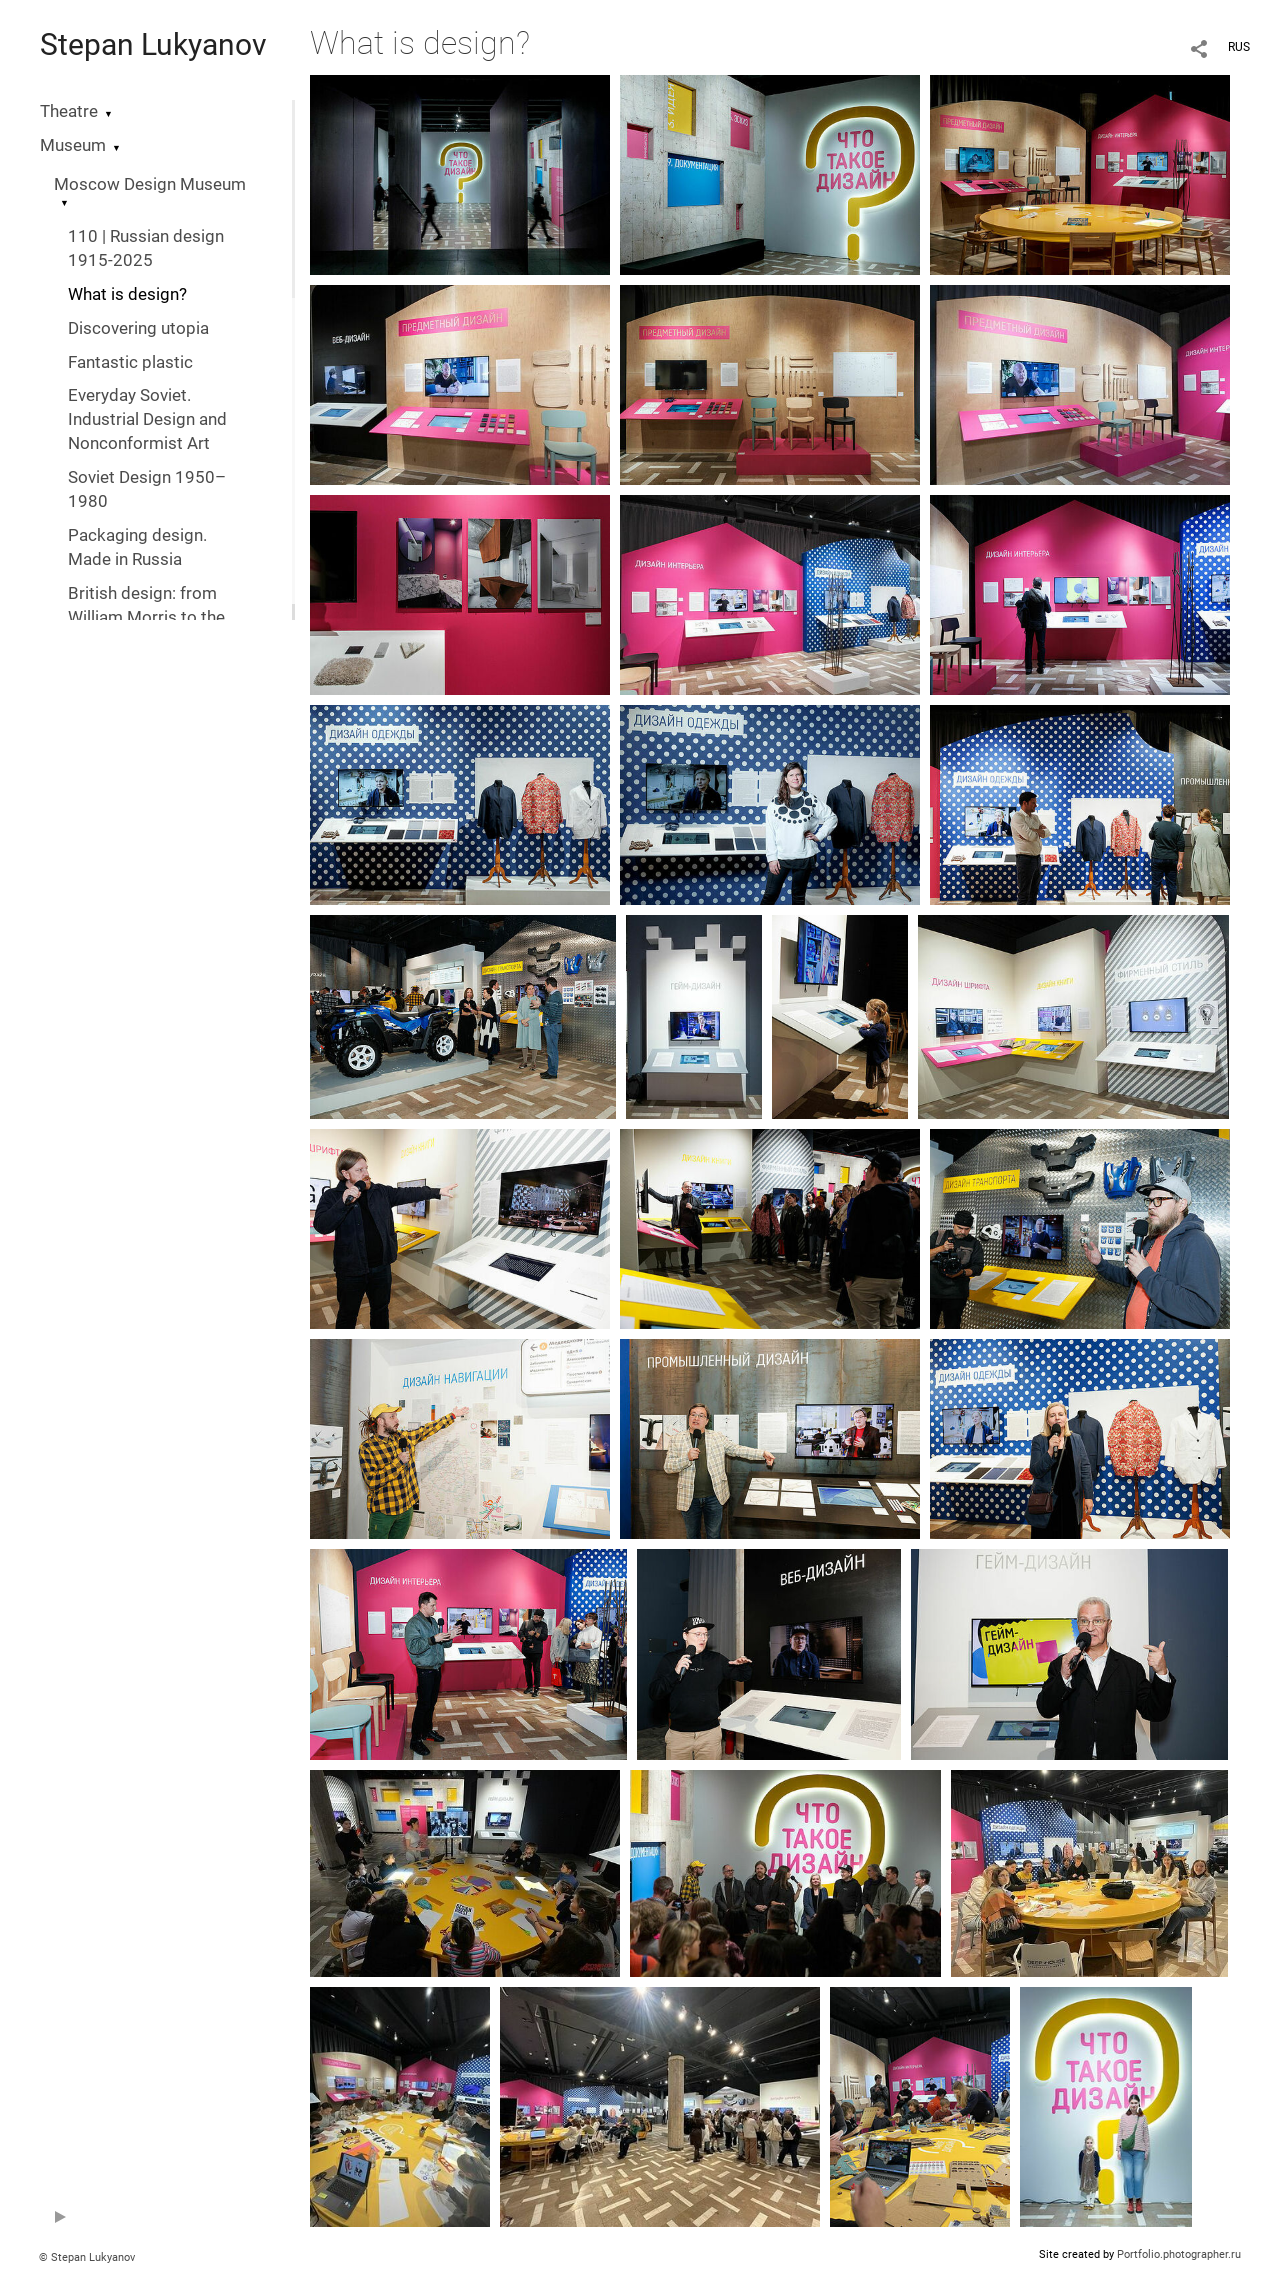 The image size is (1280, 2277). Describe the element at coordinates (138, 328) in the screenshot. I see `Discovering utopia` at that location.